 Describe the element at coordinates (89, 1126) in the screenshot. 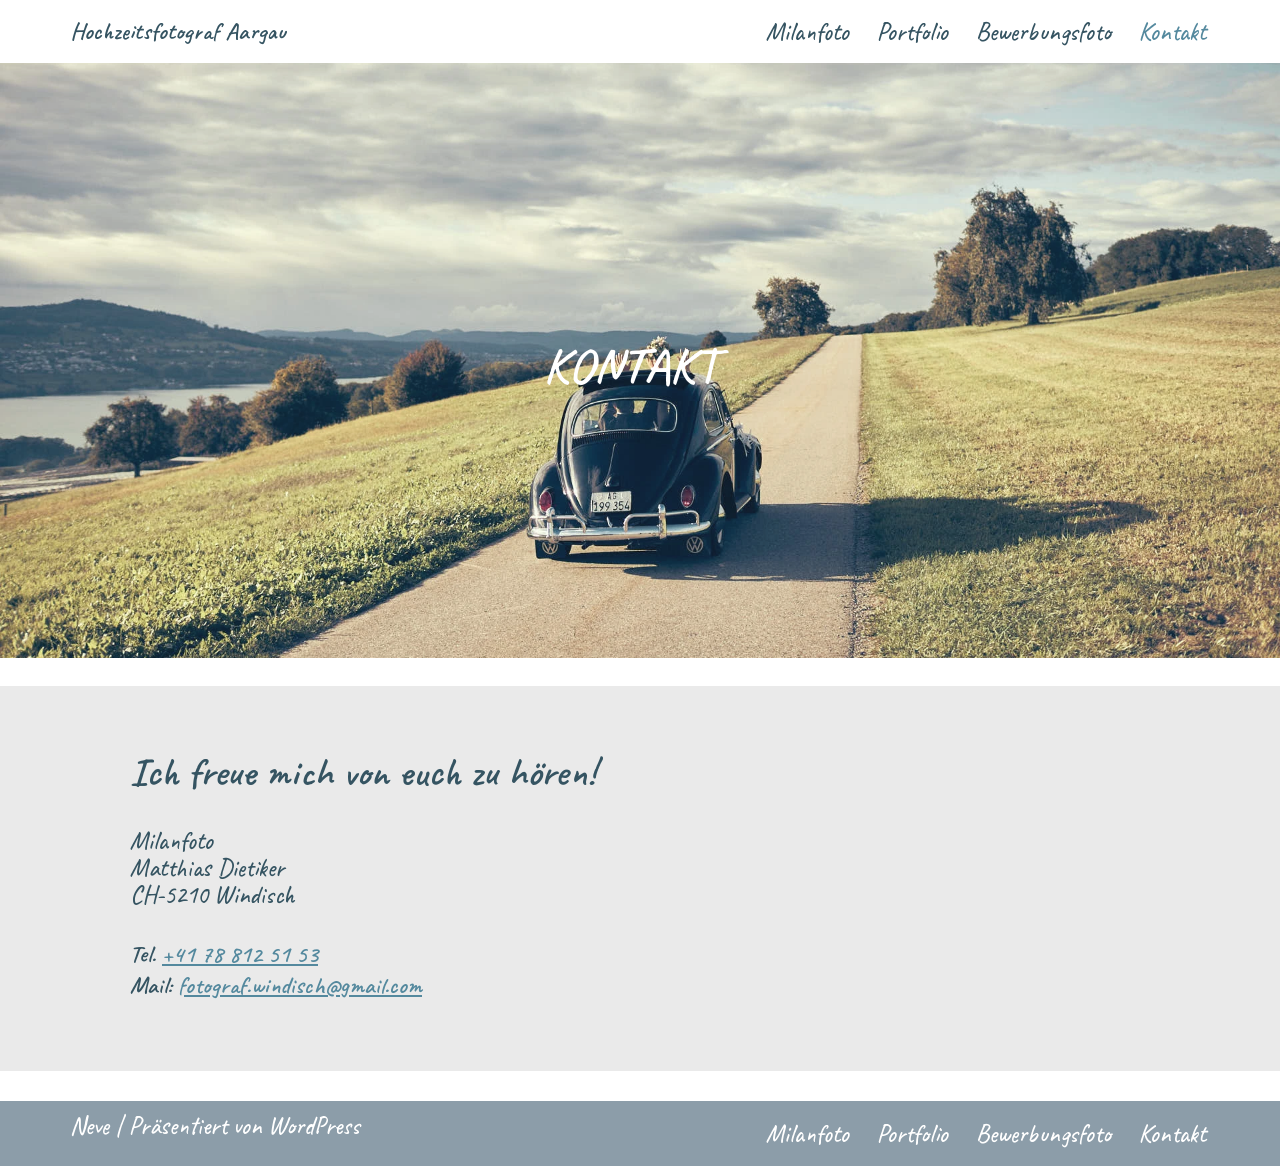

I see `Neve` at that location.